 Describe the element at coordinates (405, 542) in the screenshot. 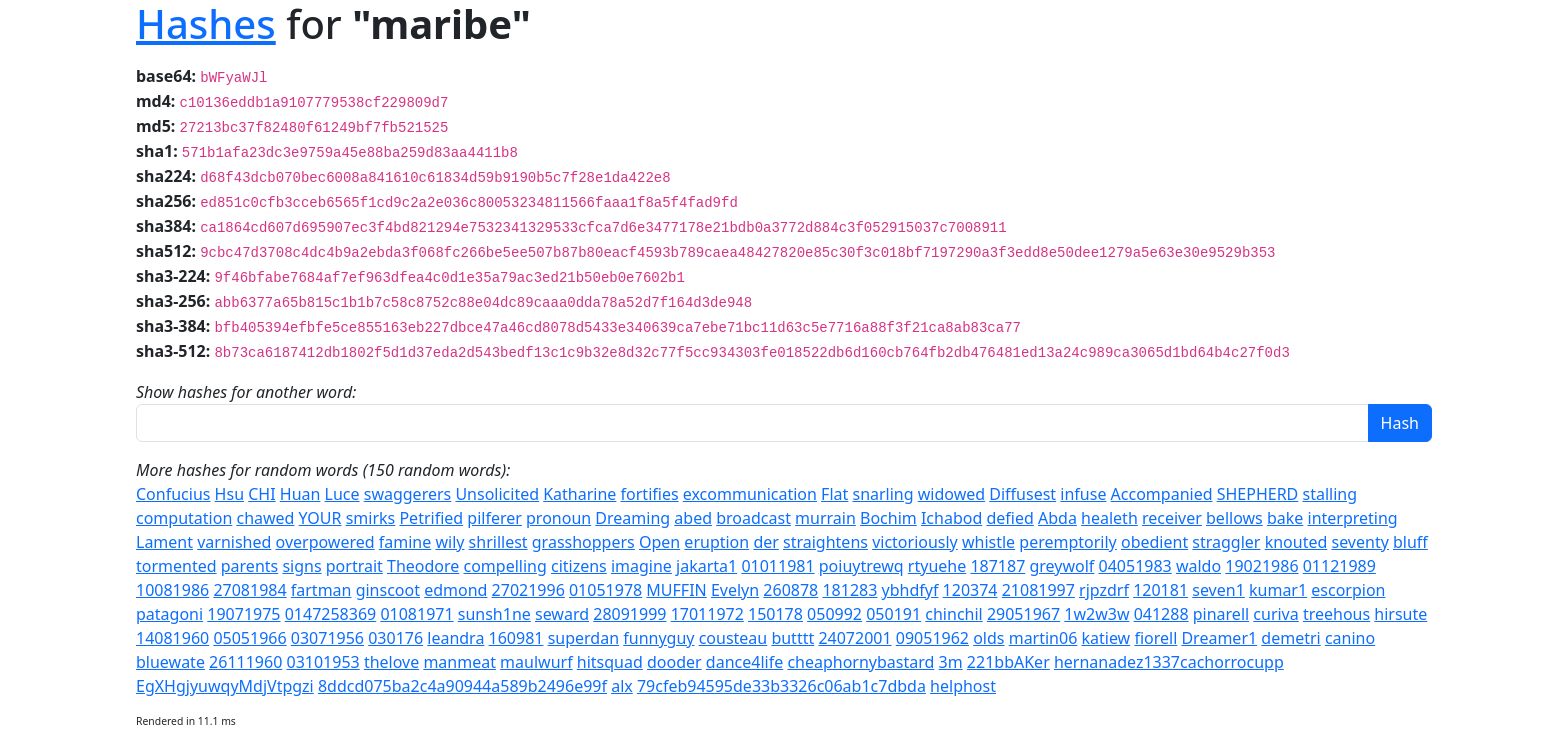

I see `famine` at that location.